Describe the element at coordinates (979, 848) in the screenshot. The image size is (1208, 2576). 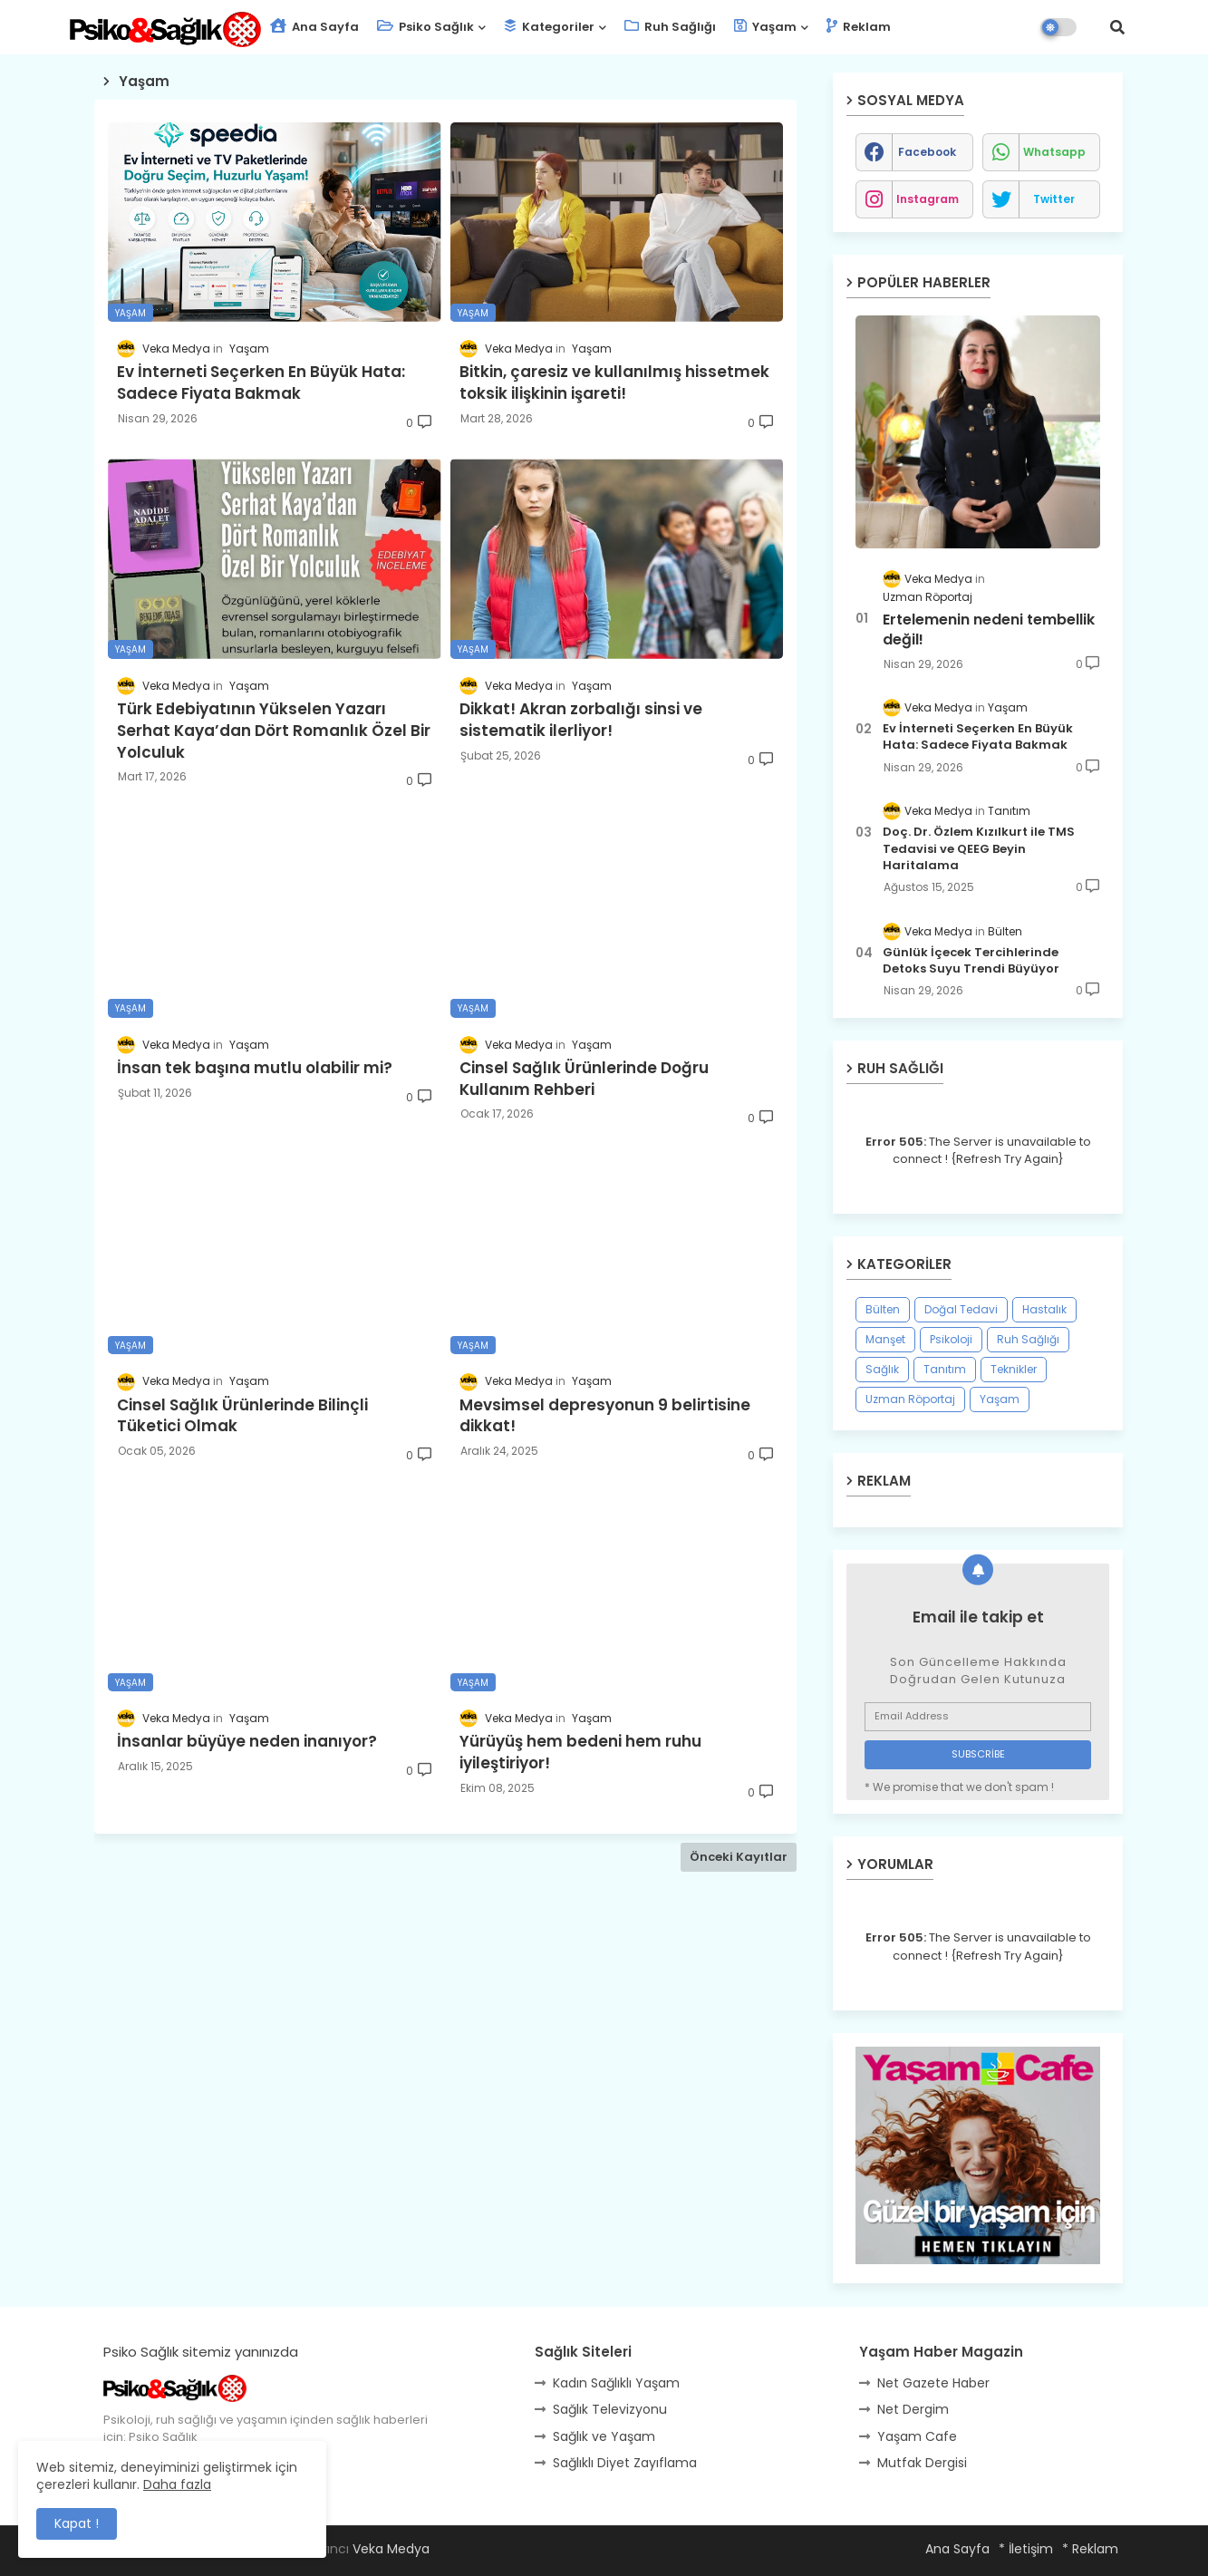
I see `Doç. Dr. Özlem Kızılkurt ile TMS Tedavisi ve QEEG Beyin Haritalama` at that location.